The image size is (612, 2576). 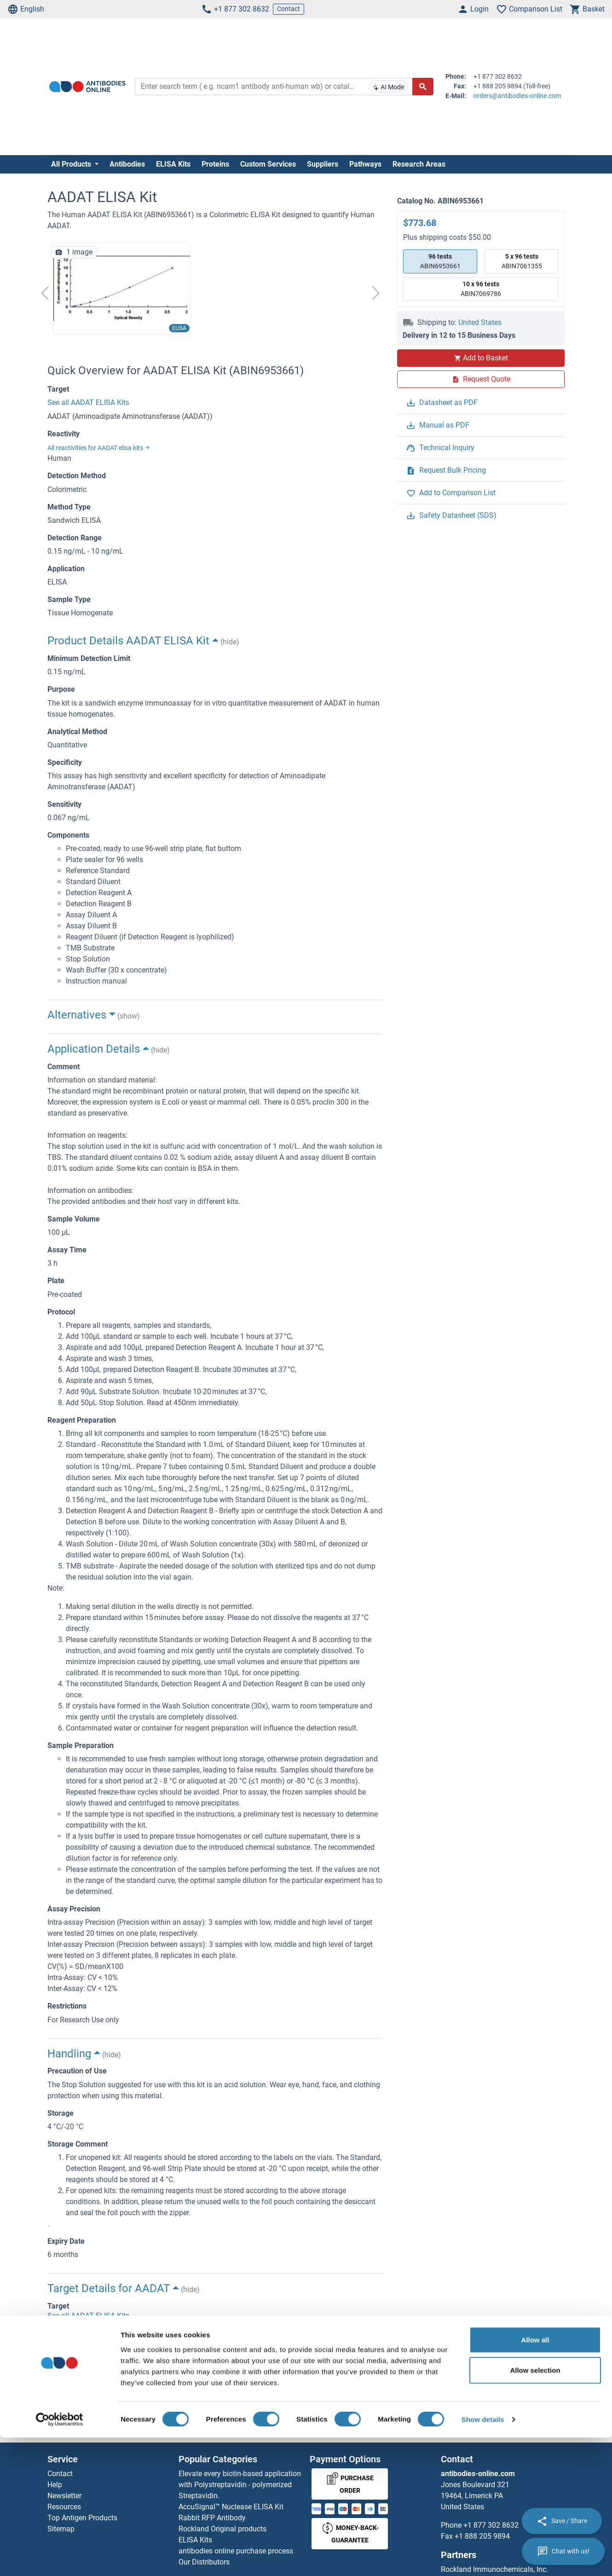 I want to click on ELISA Kits, so click(x=173, y=164).